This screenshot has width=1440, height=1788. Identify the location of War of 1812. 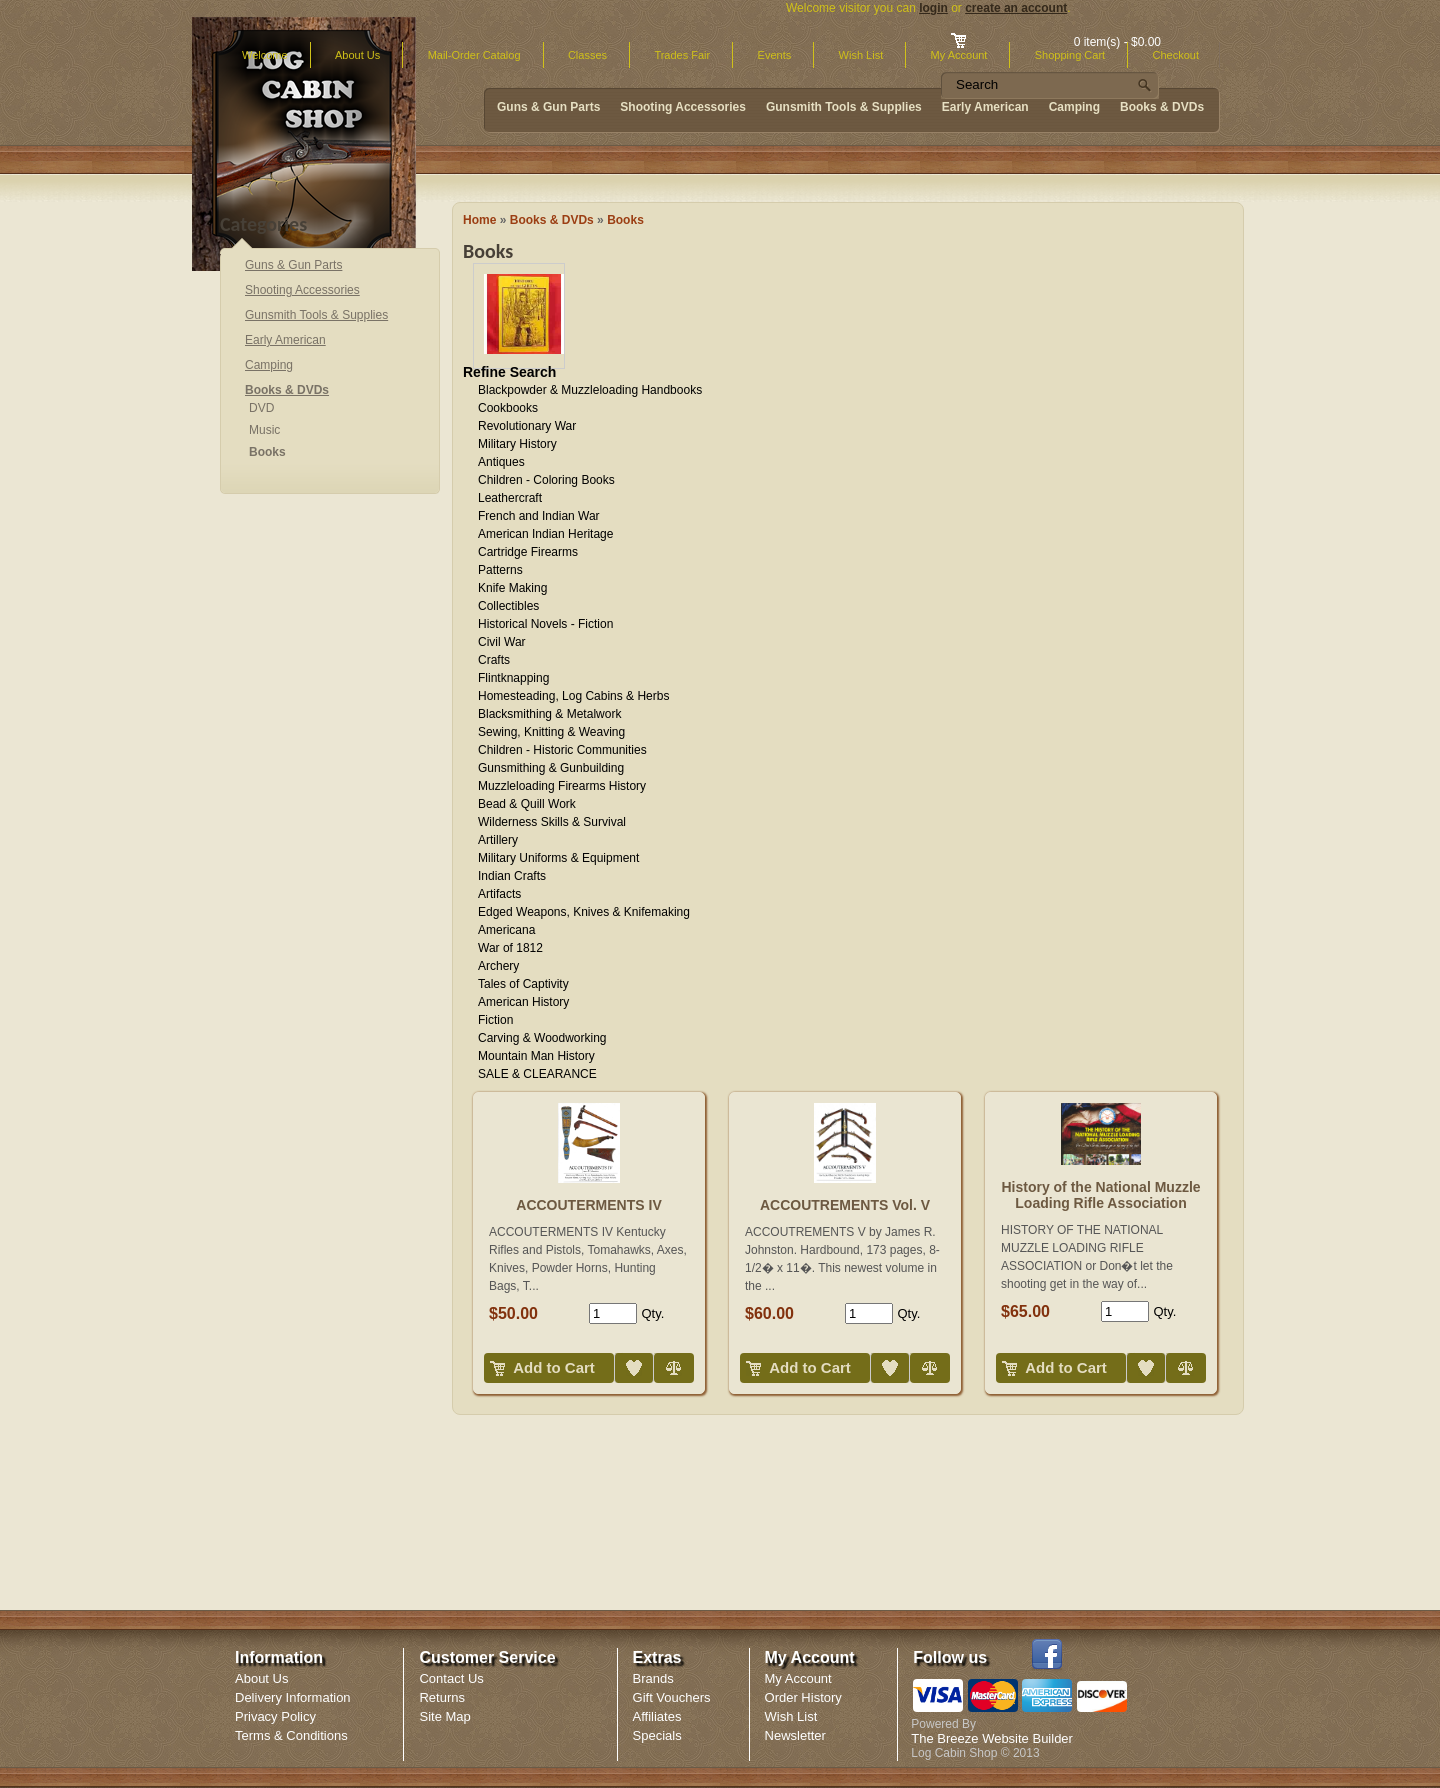
(510, 948).